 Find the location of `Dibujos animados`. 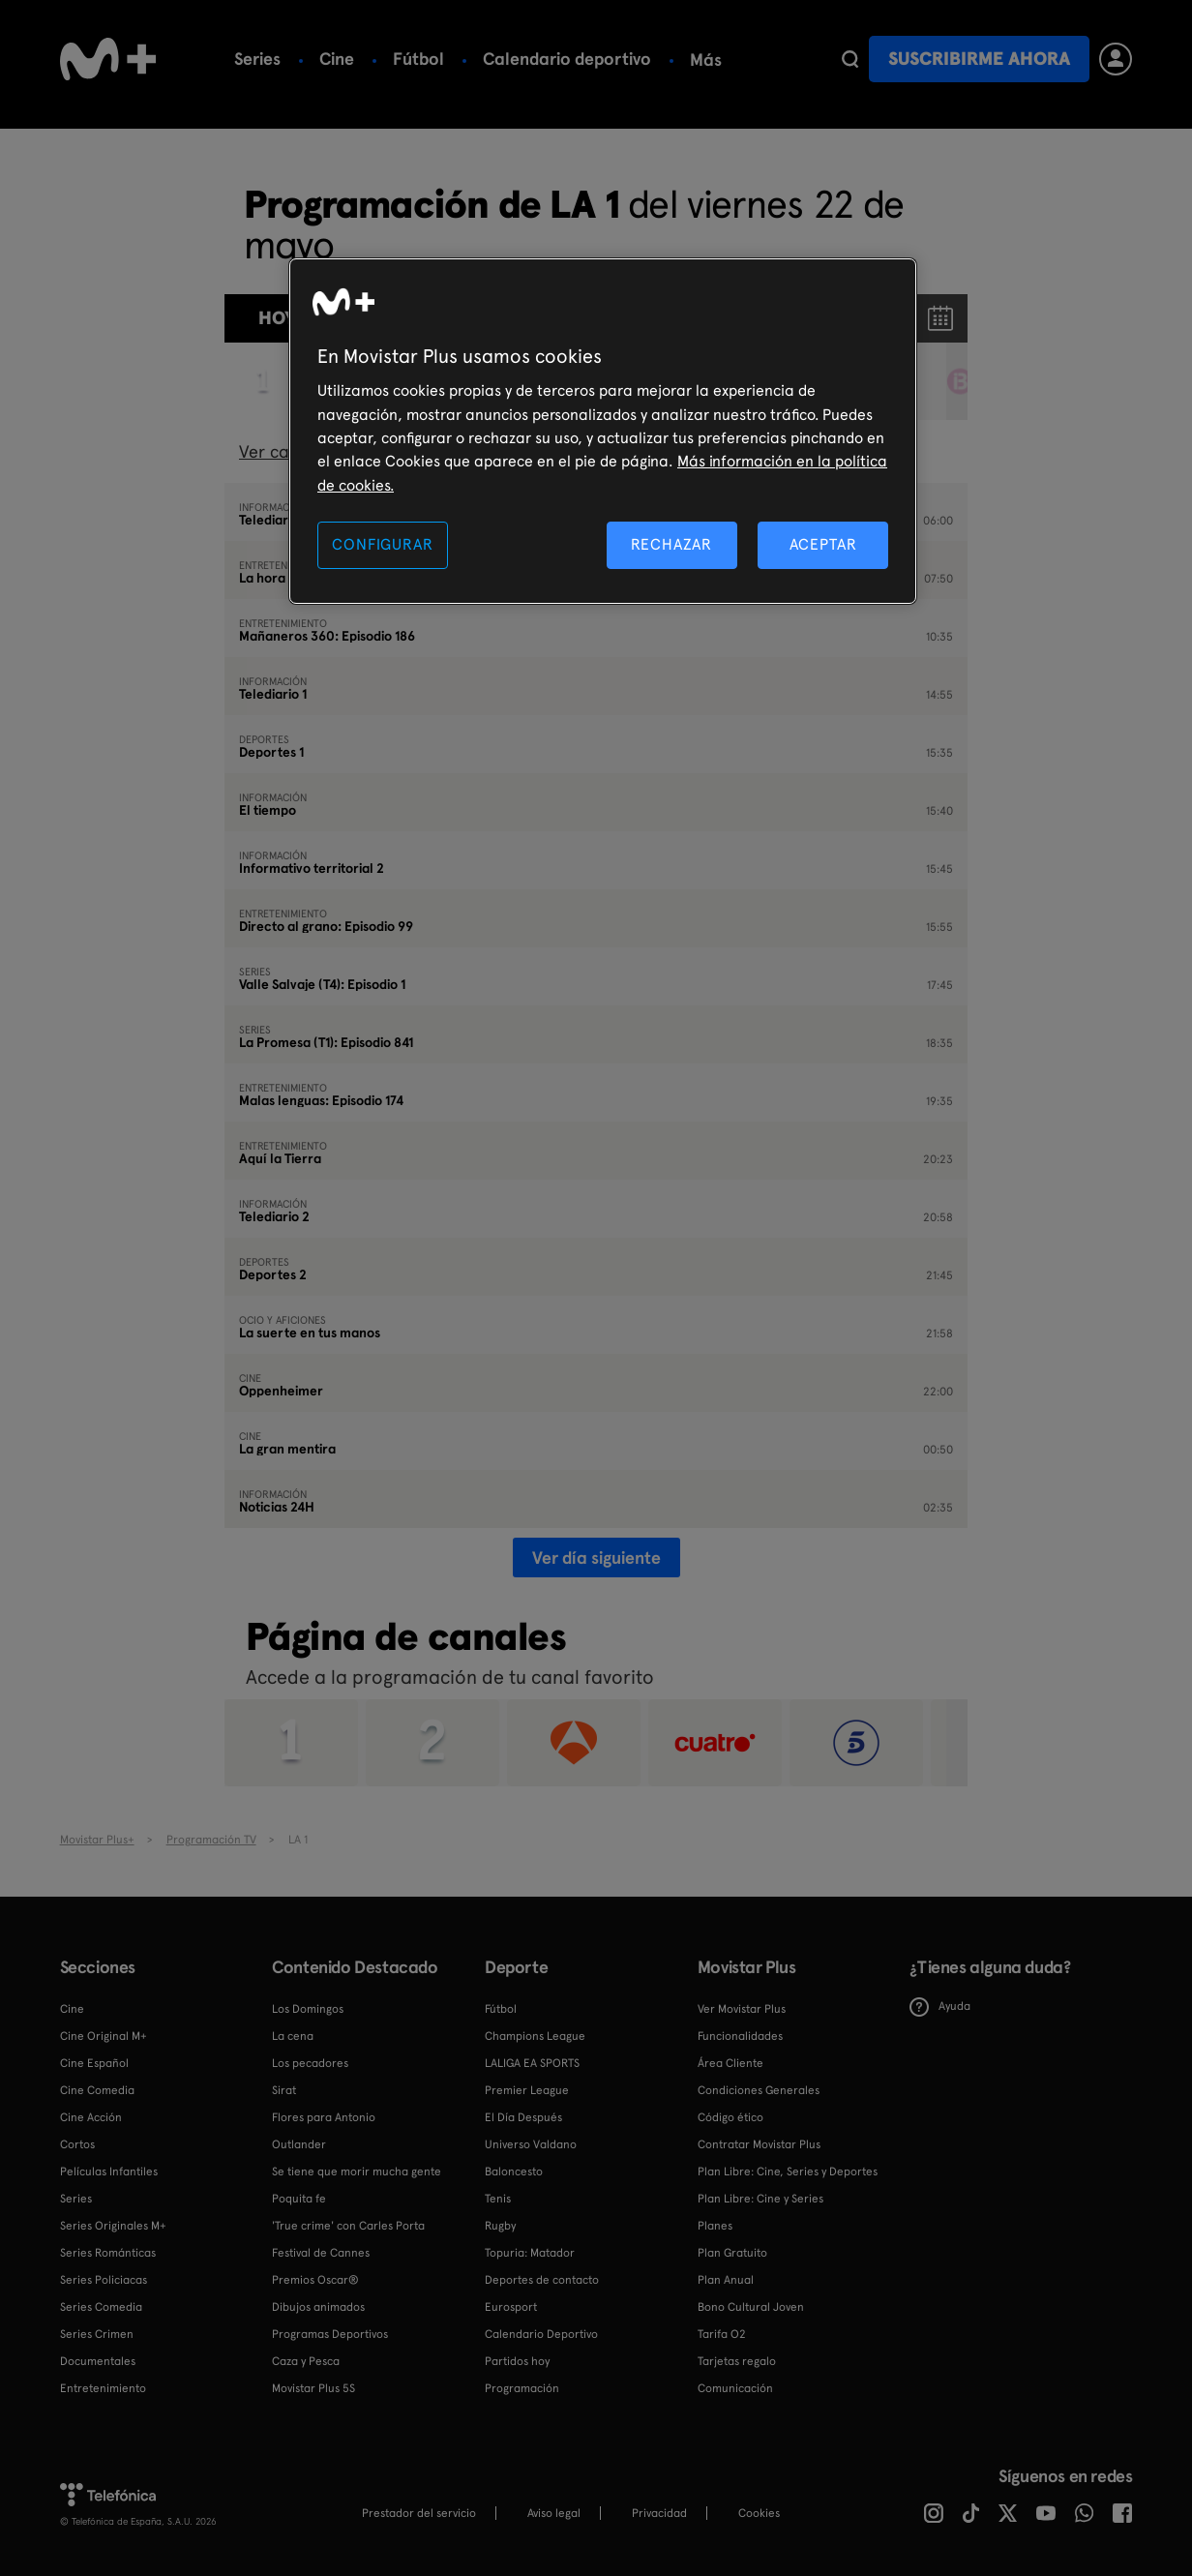

Dibujos animados is located at coordinates (318, 2307).